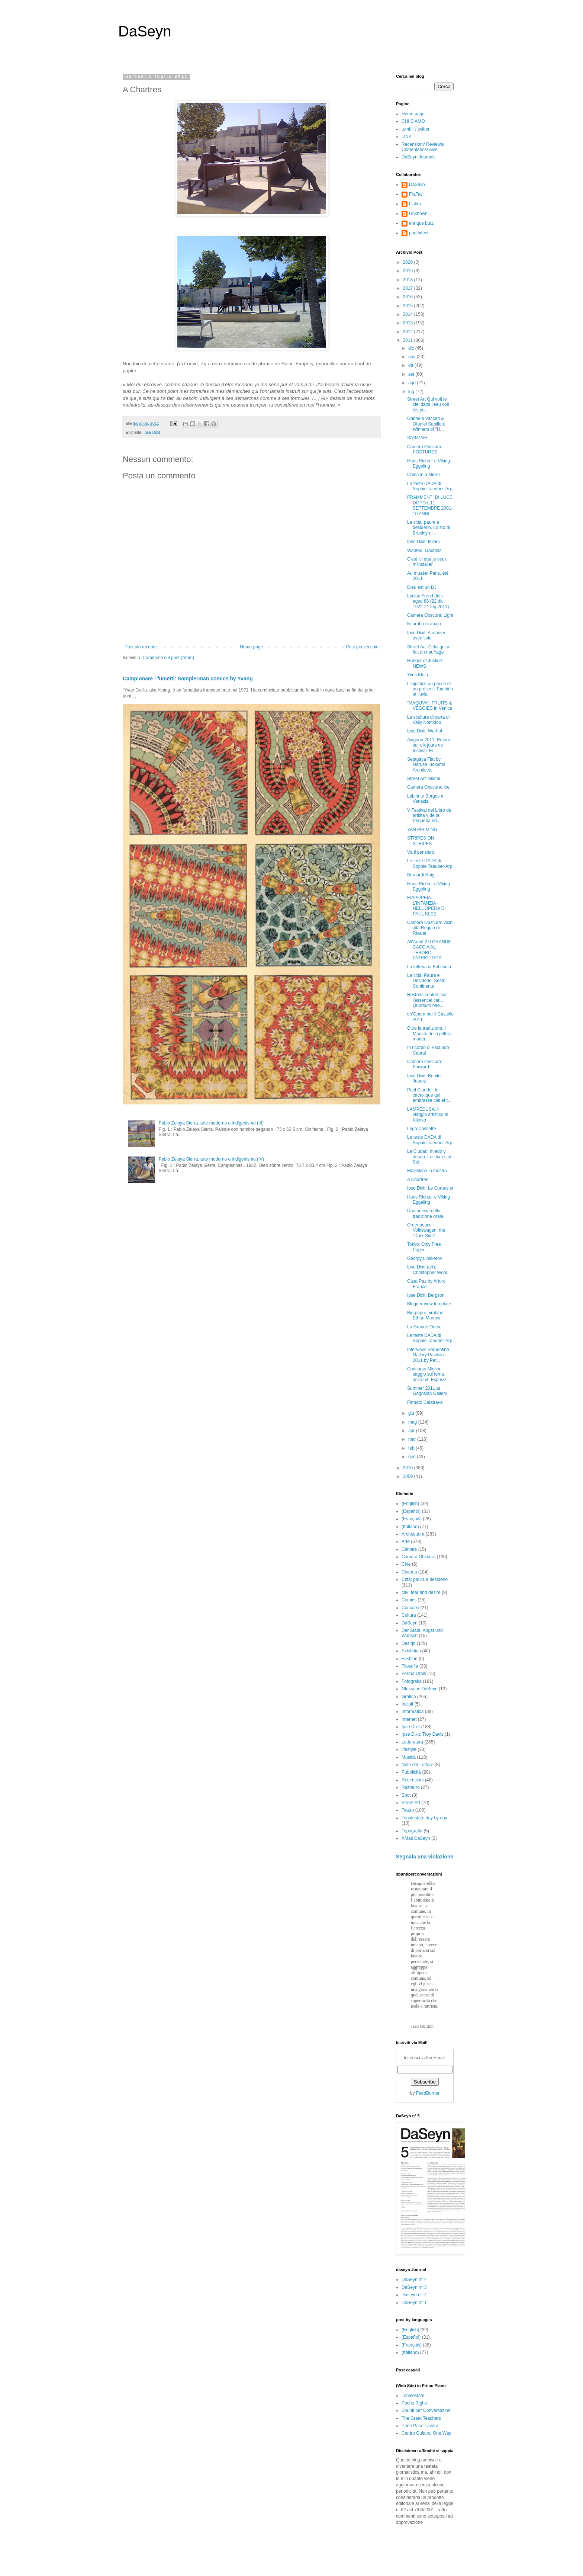  Describe the element at coordinates (406, 1541) in the screenshot. I see `Arte` at that location.